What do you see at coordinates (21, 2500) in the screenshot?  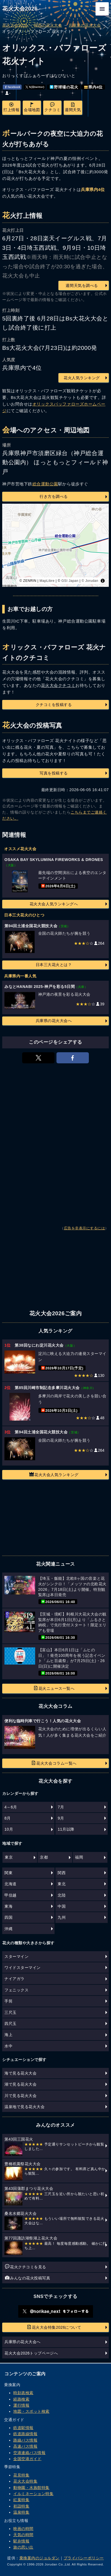 I see `紅葉特集` at bounding box center [21, 2500].